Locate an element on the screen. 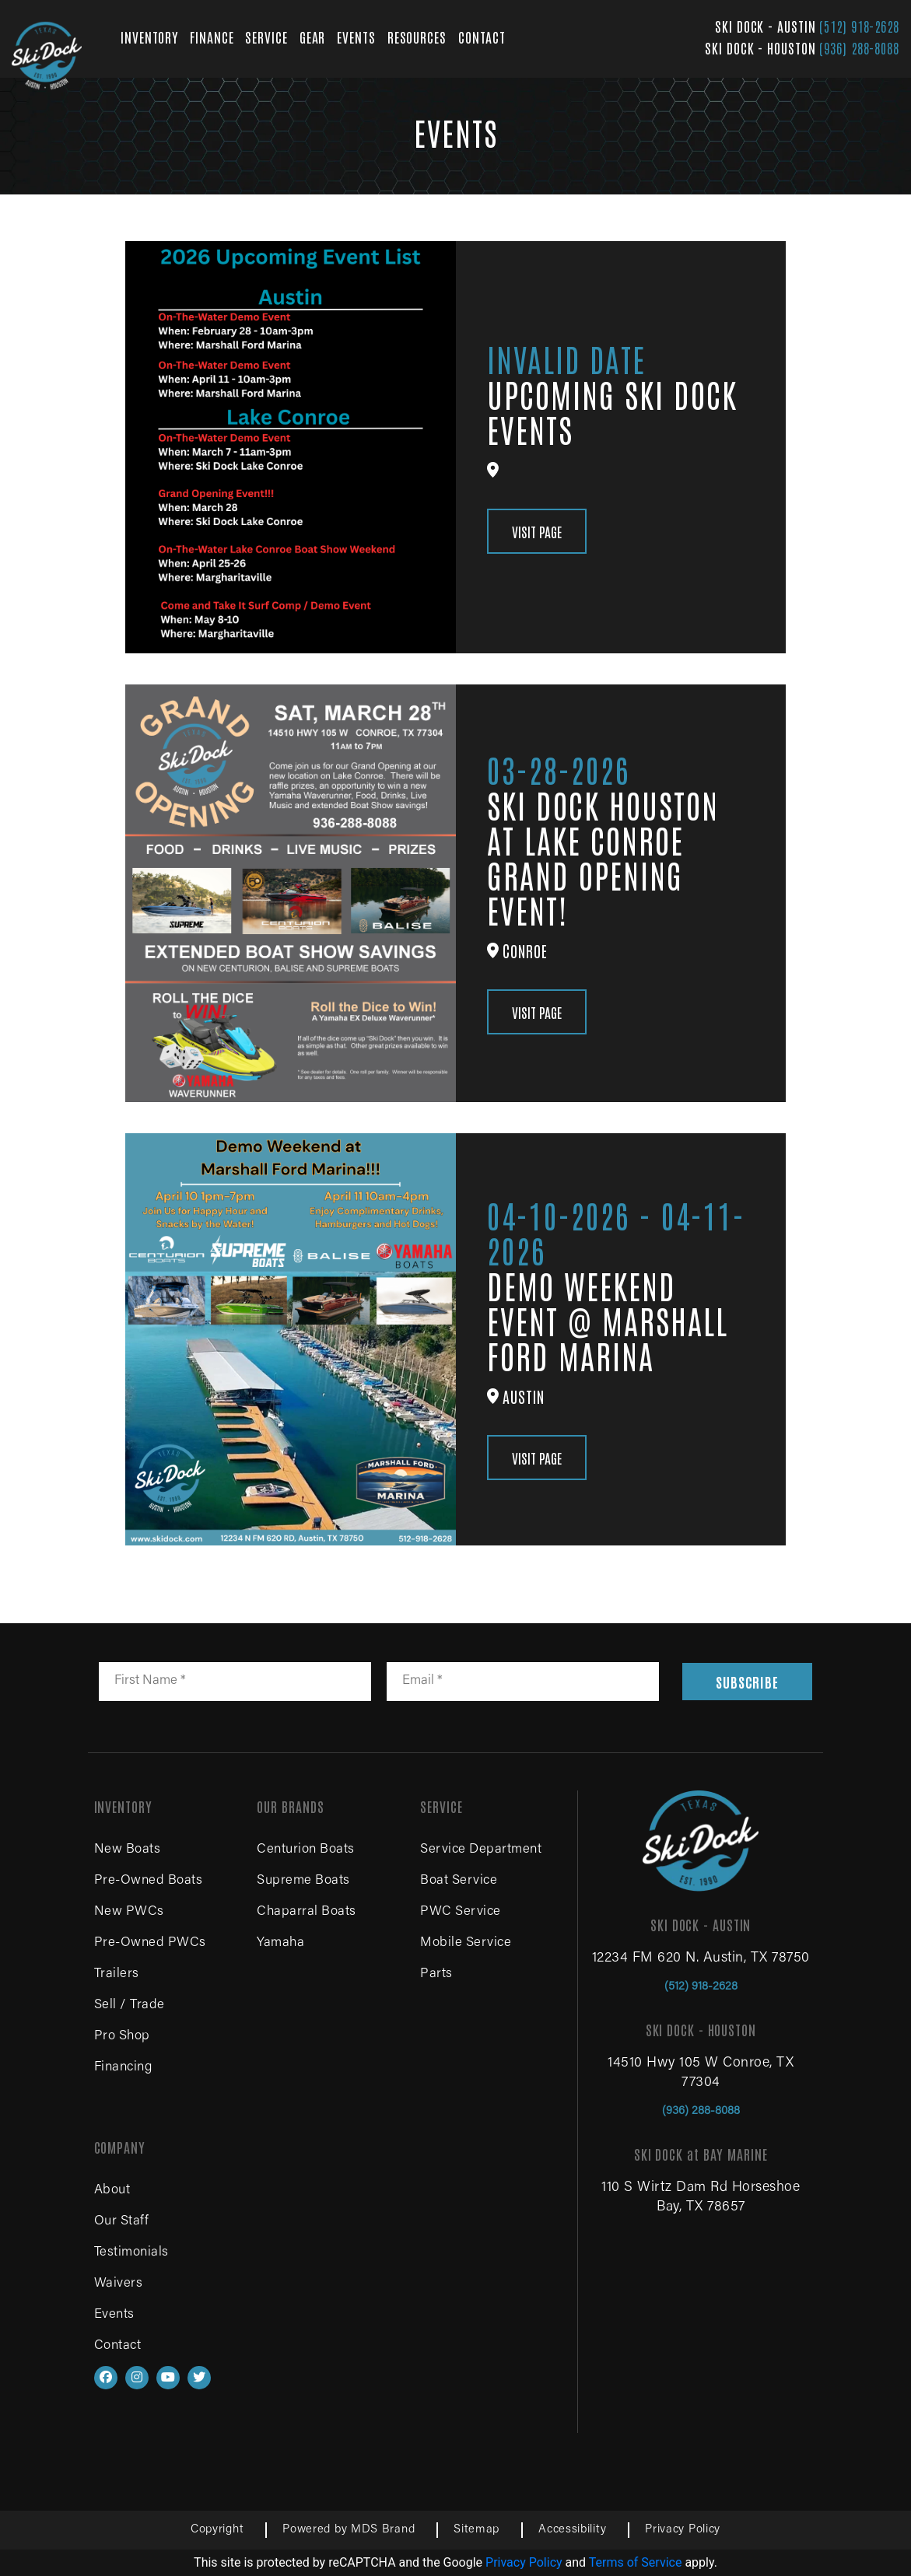 This screenshot has height=2576, width=911. Pre-Owned PWCs is located at coordinates (150, 1943).